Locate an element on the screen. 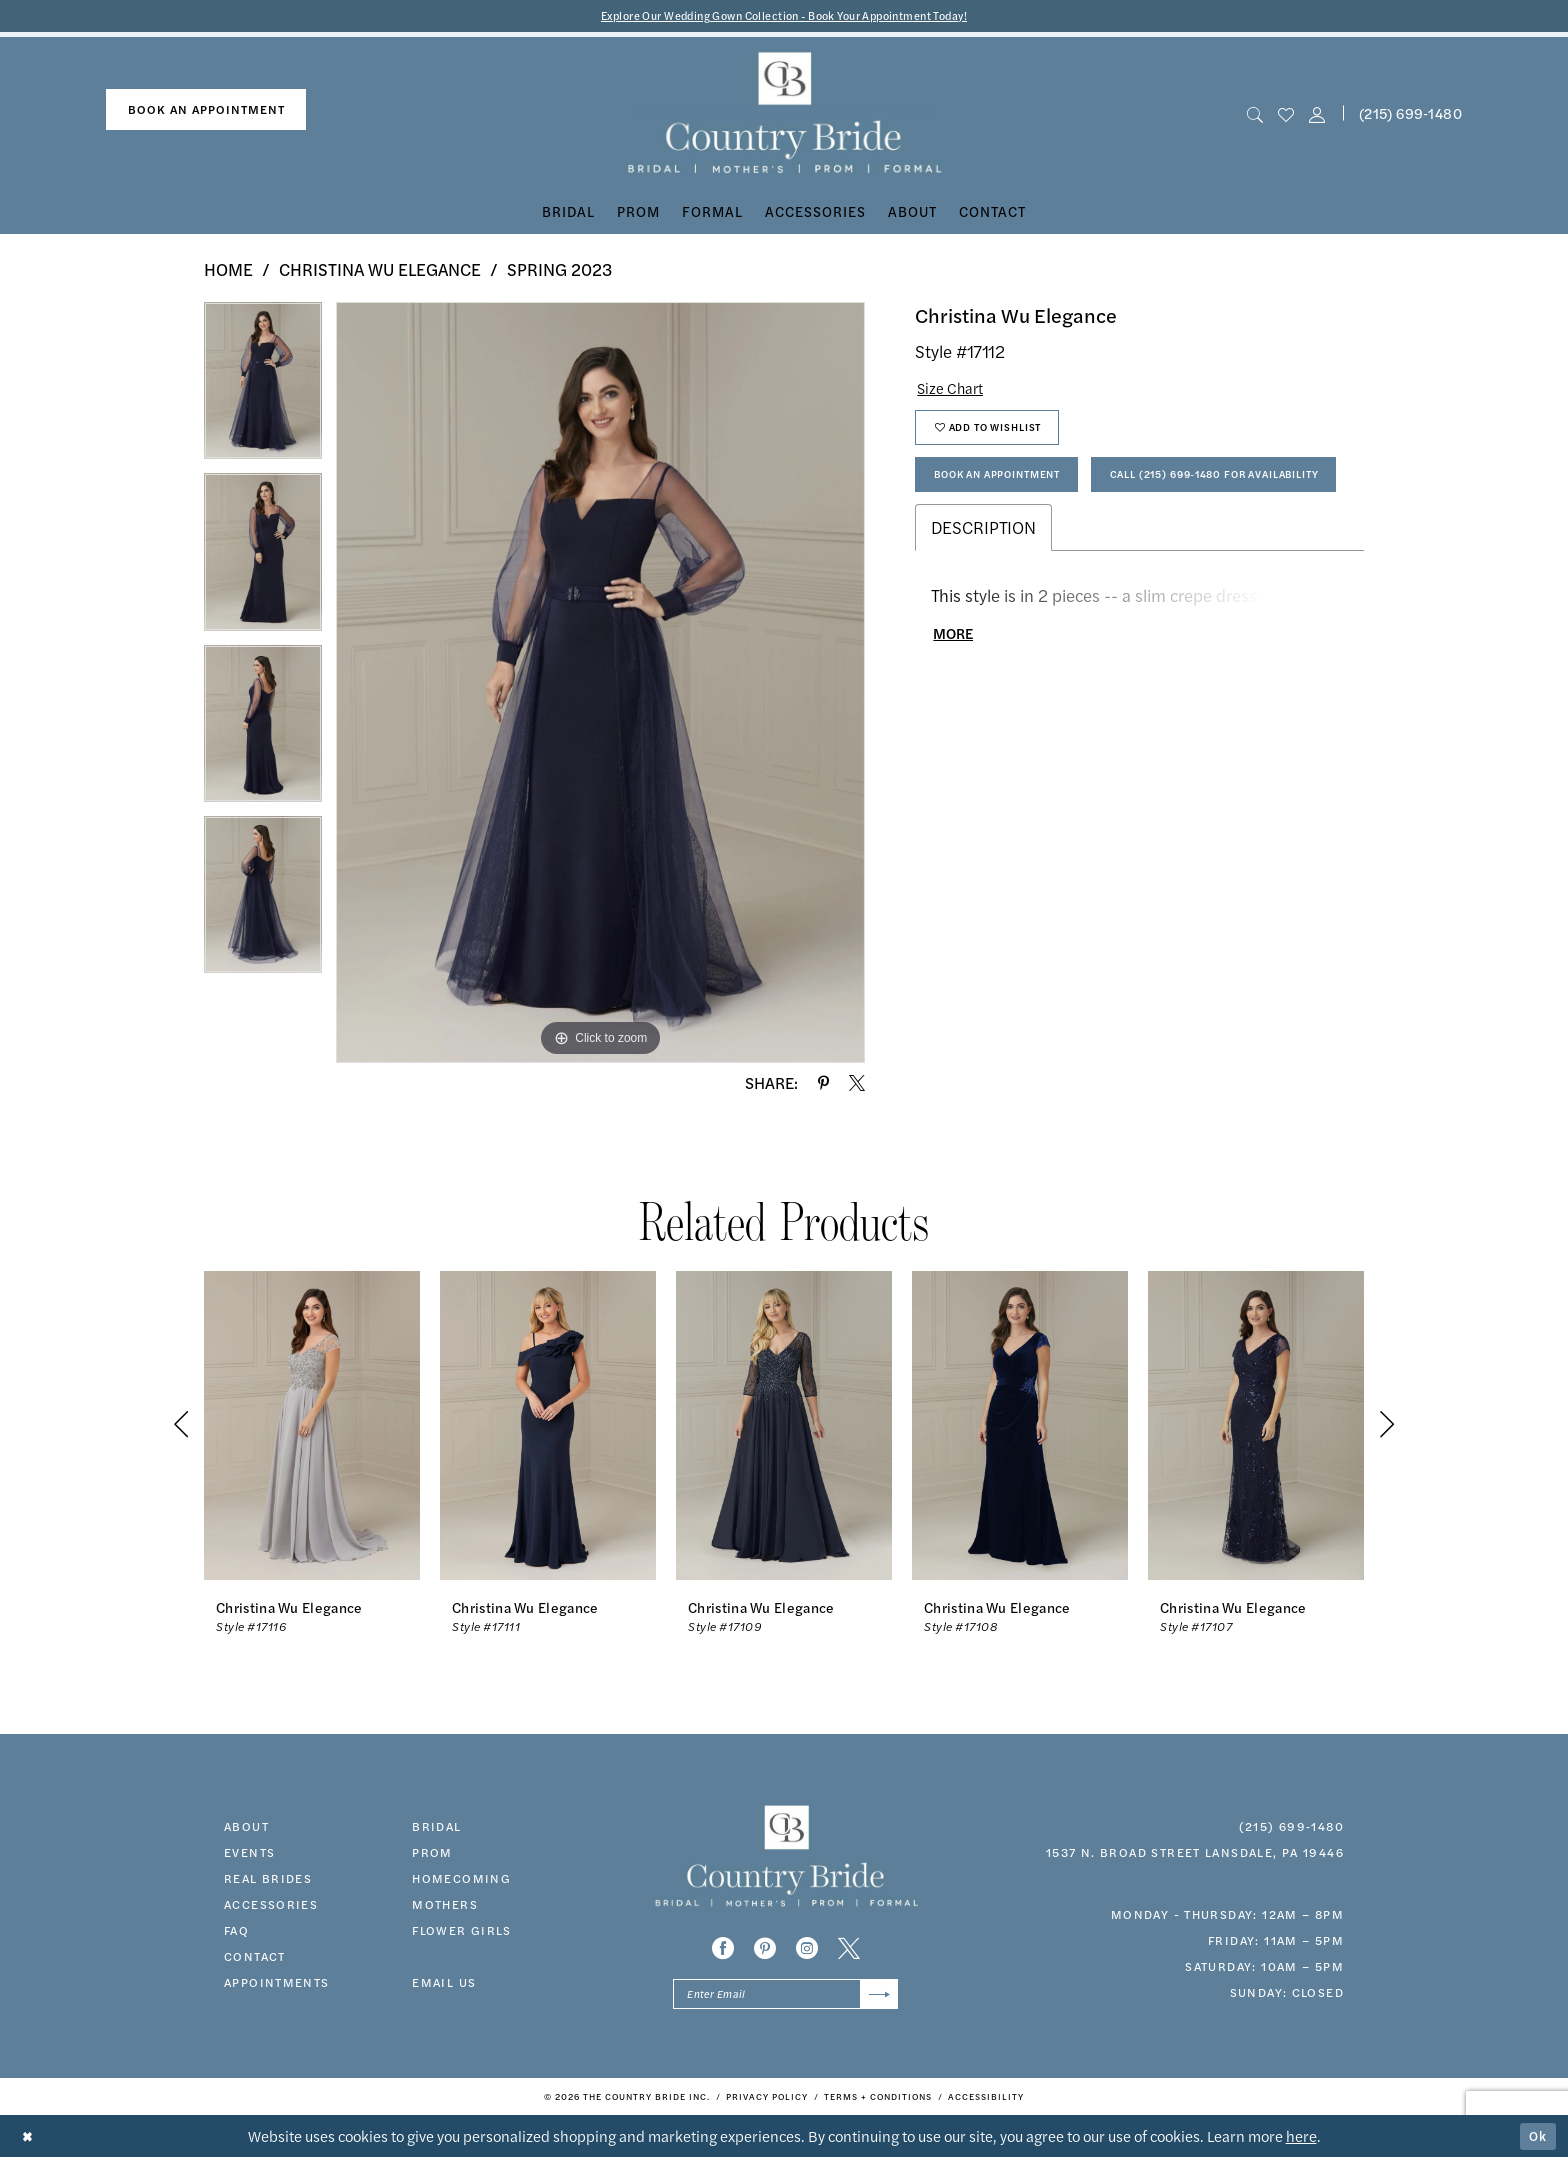 This screenshot has height=2165, width=1568. EMAIL US is located at coordinates (444, 1984).